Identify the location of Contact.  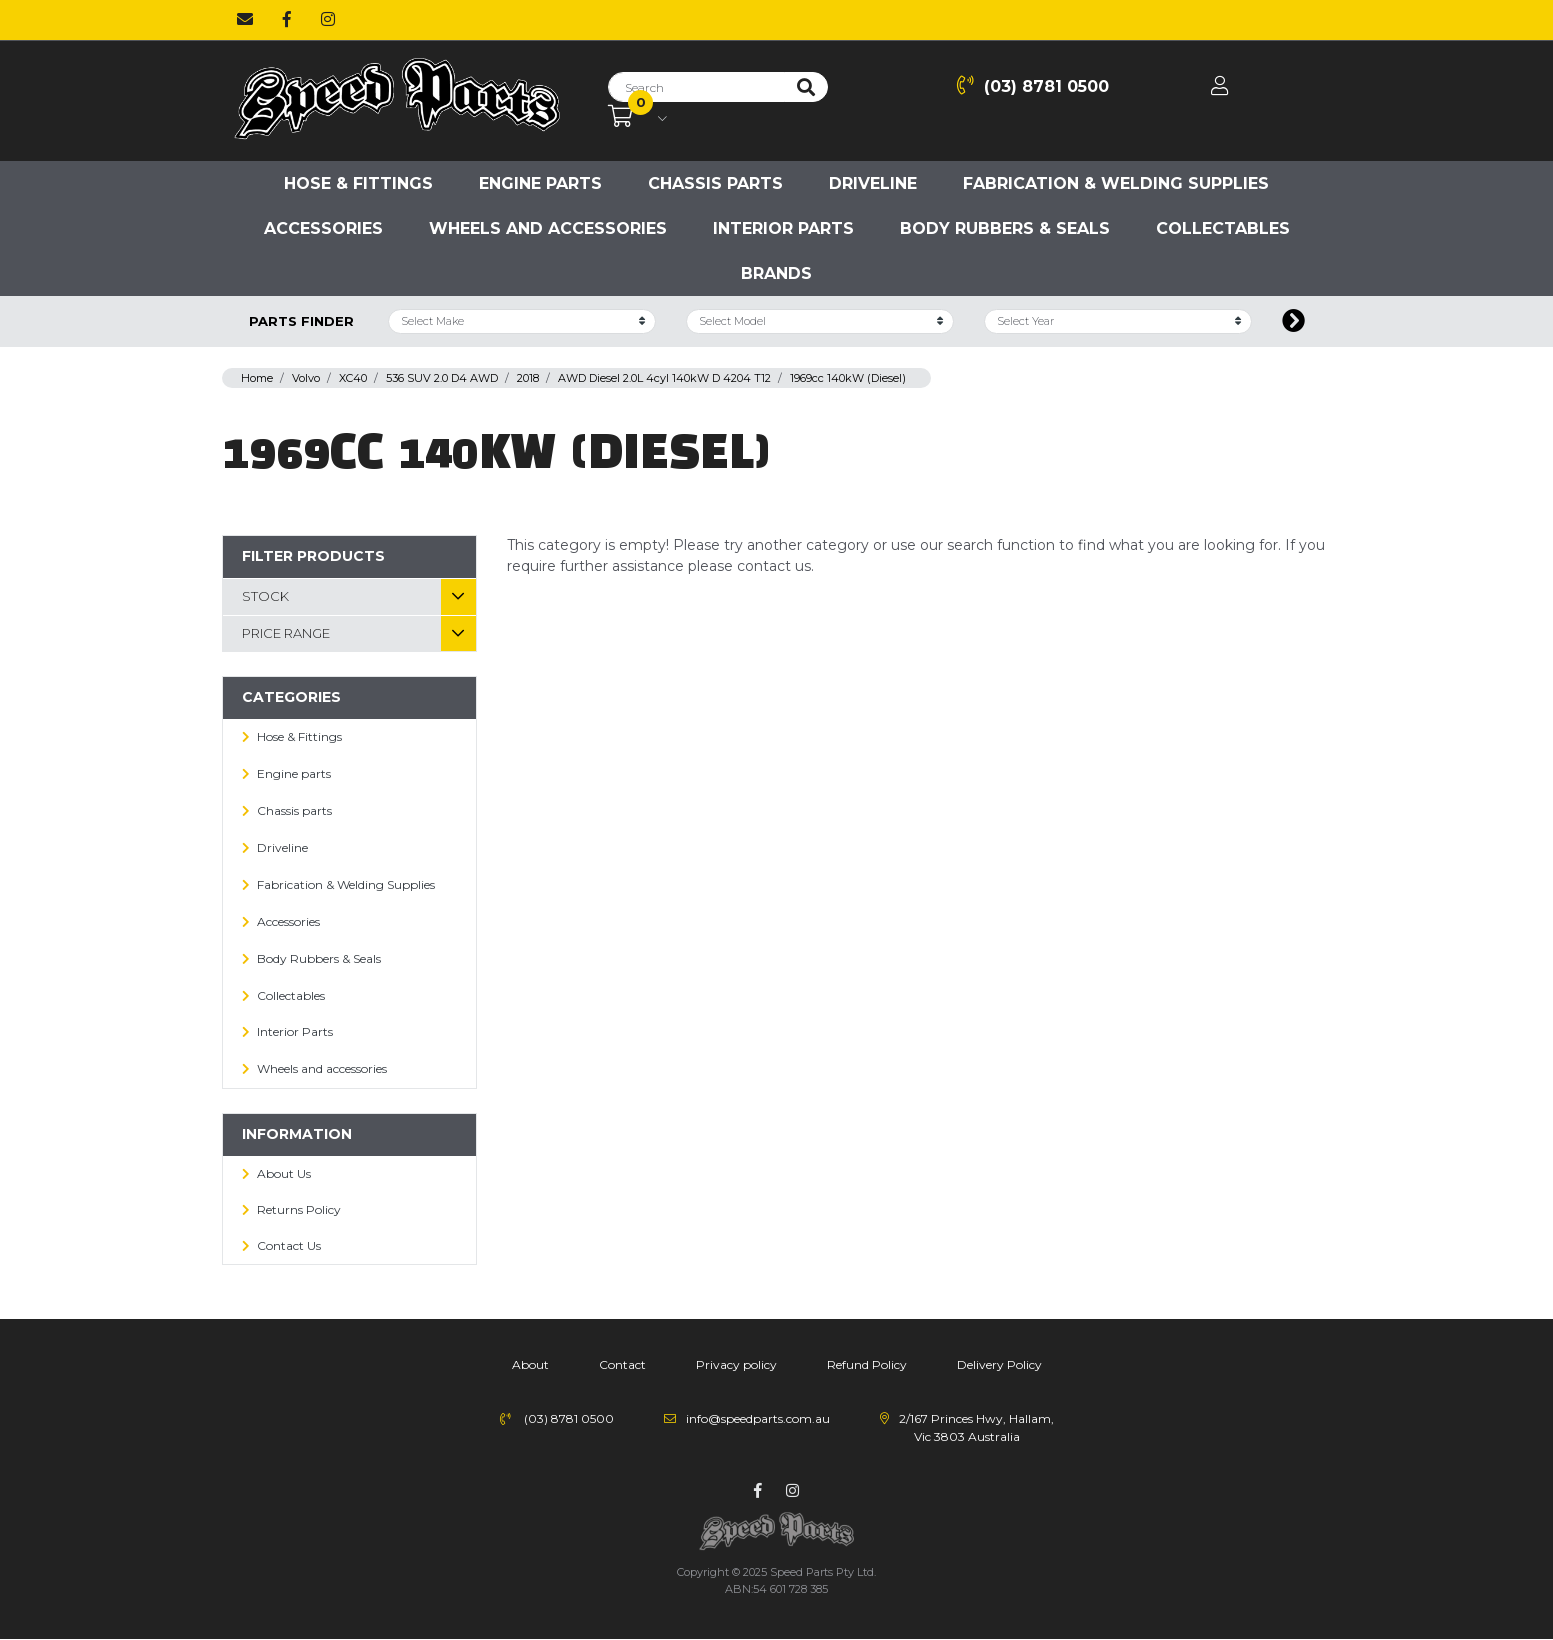
(622, 1364).